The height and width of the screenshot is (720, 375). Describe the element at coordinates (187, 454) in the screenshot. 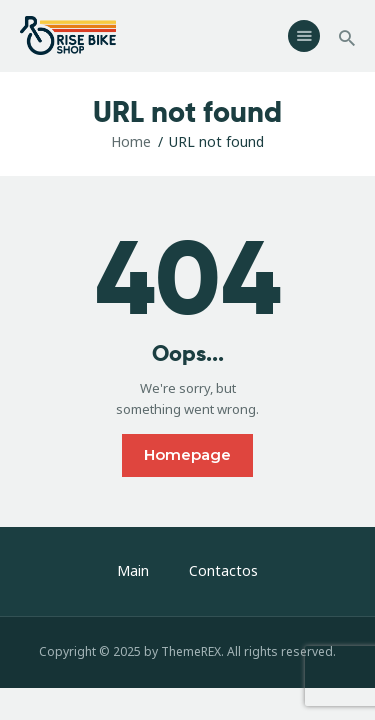

I see `Homepage` at that location.